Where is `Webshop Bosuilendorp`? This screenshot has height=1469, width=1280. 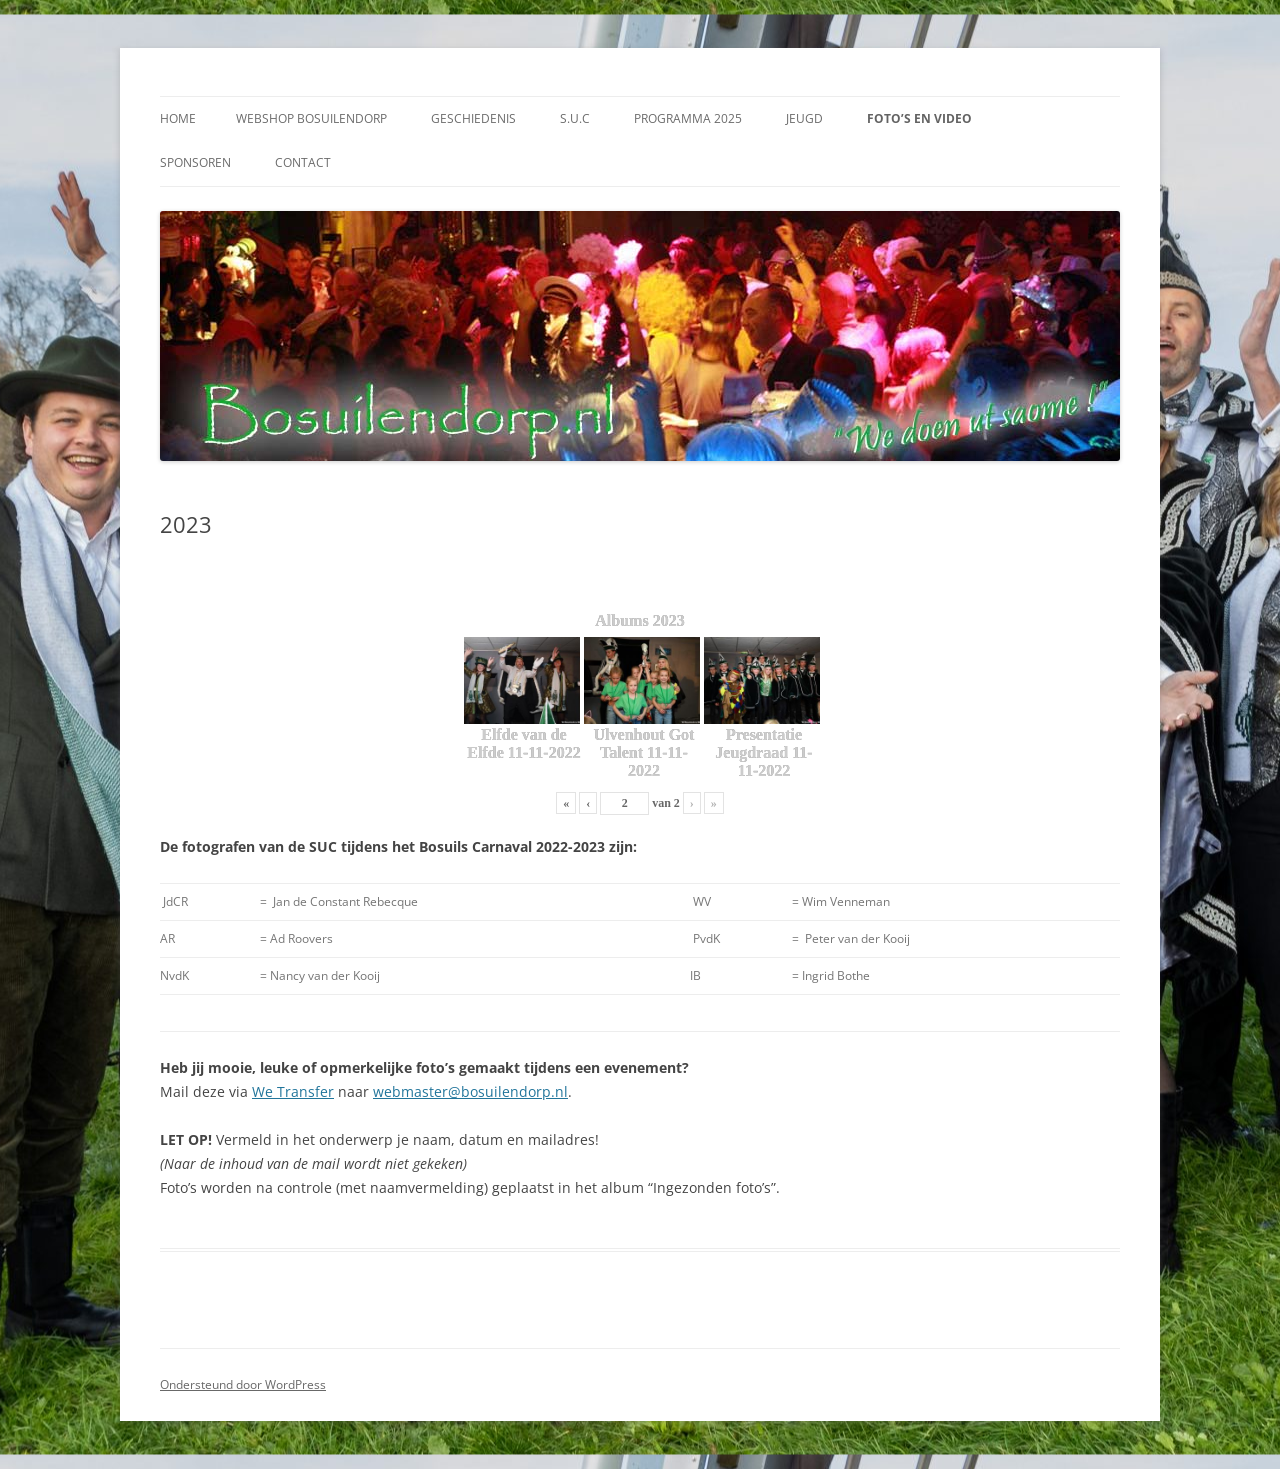 Webshop Bosuilendorp is located at coordinates (311, 118).